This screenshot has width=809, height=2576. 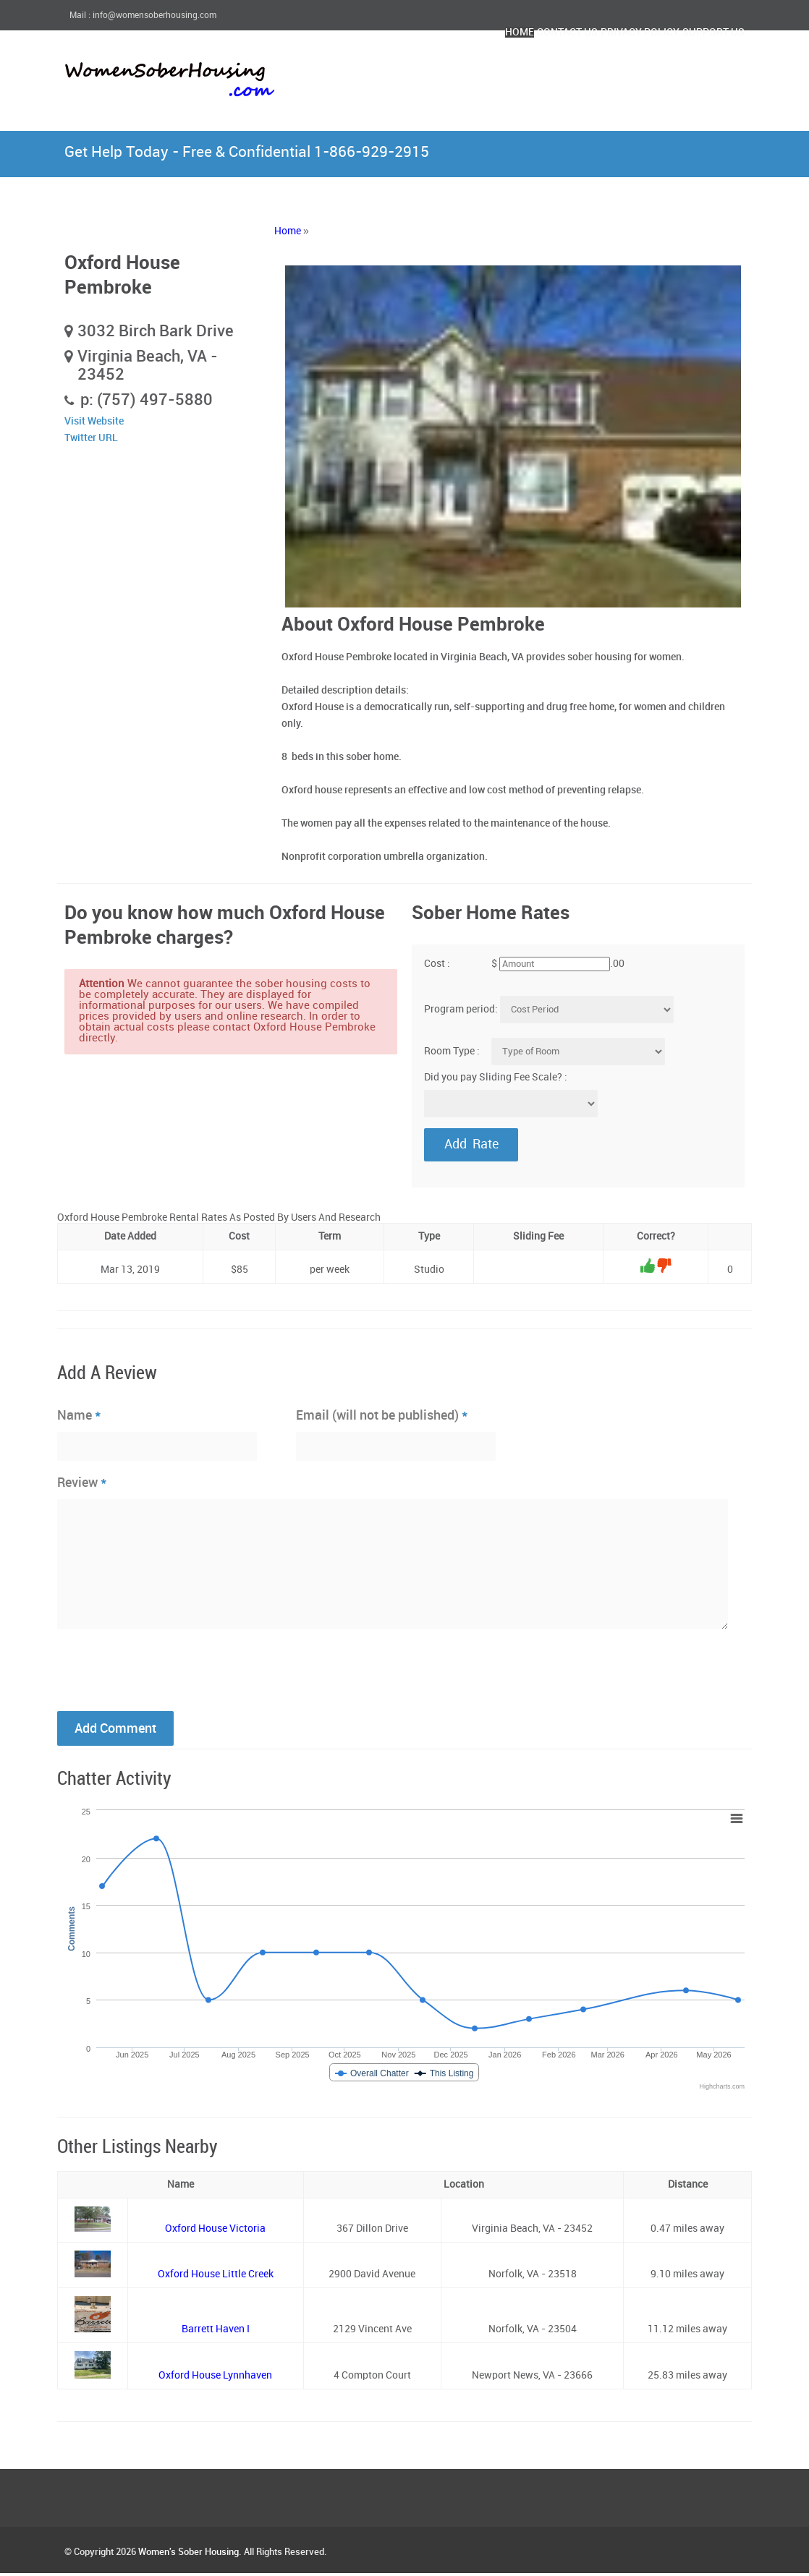 I want to click on Oxford House Little Creek, so click(x=216, y=2277).